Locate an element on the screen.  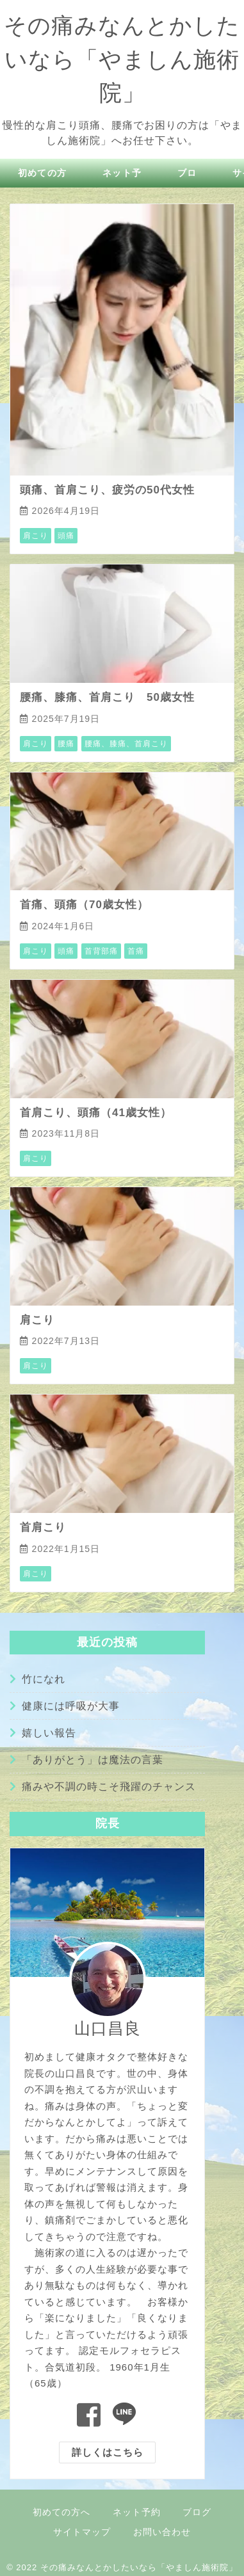
お問い合わせ is located at coordinates (162, 2532).